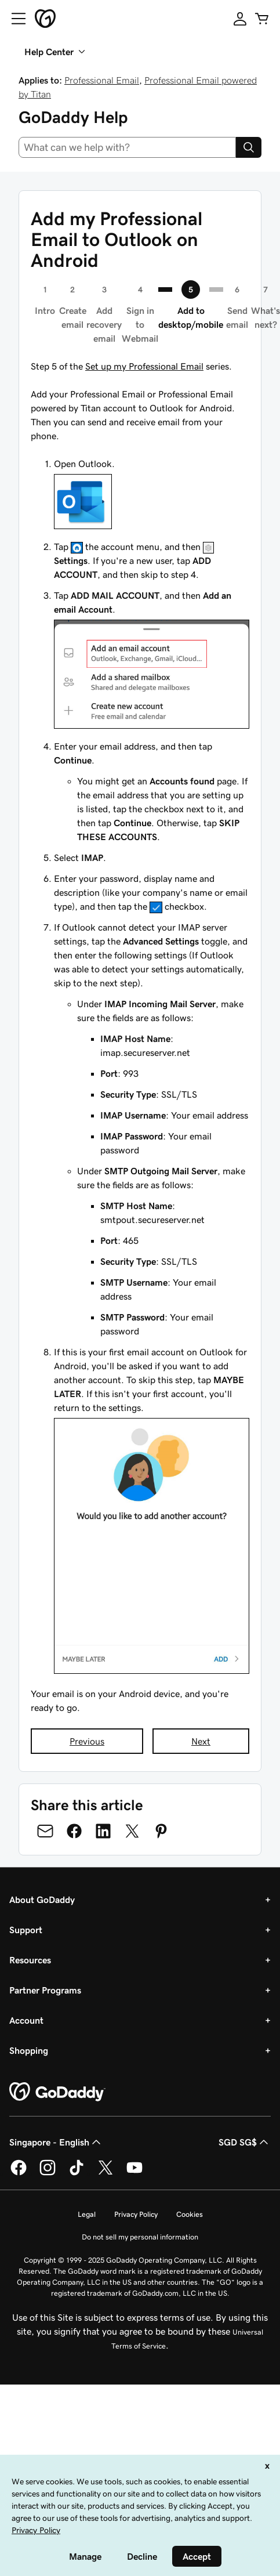  What do you see at coordinates (189, 2214) in the screenshot?
I see `Cookies` at bounding box center [189, 2214].